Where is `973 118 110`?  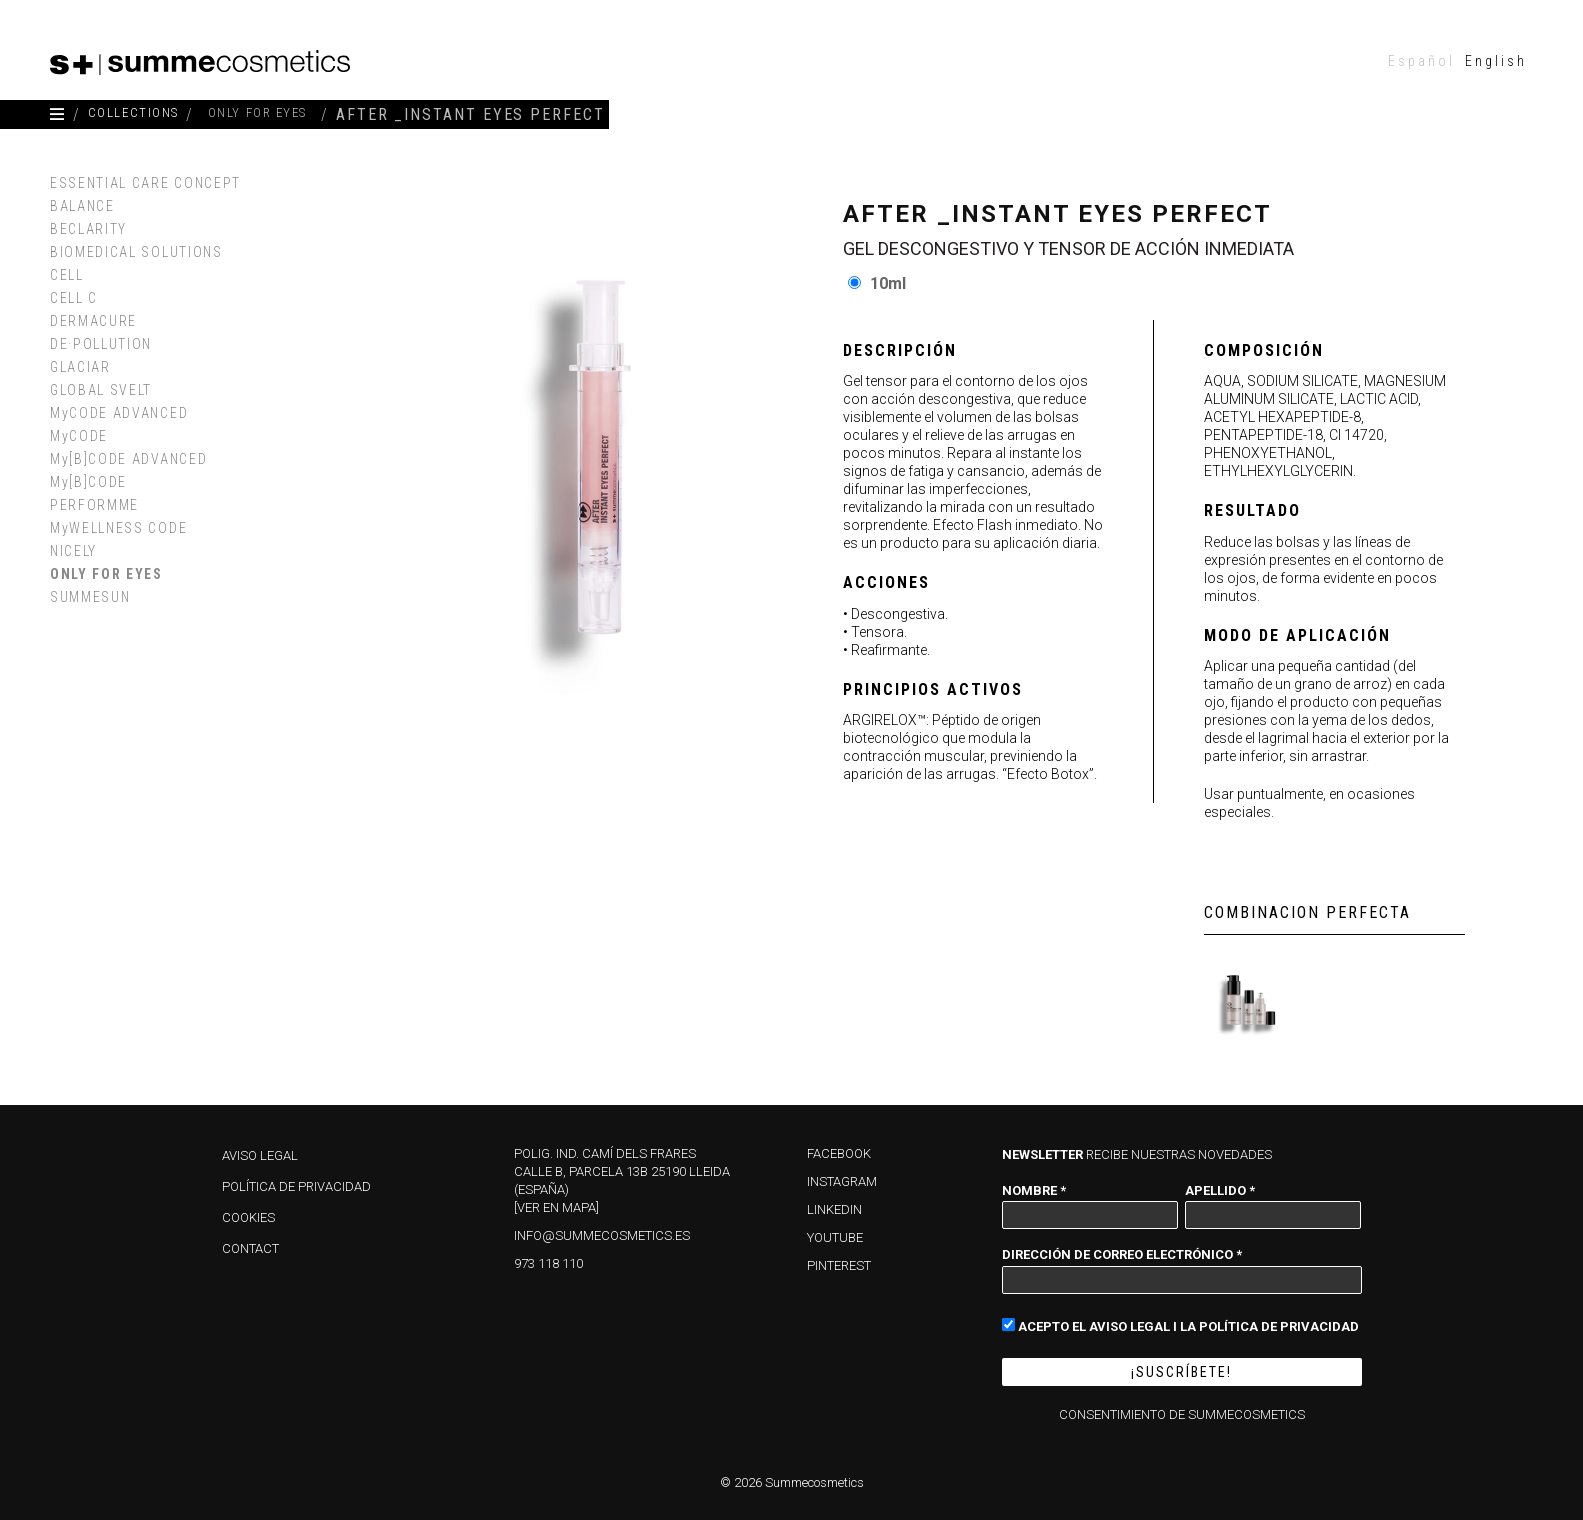
973 118 110 is located at coordinates (548, 1263).